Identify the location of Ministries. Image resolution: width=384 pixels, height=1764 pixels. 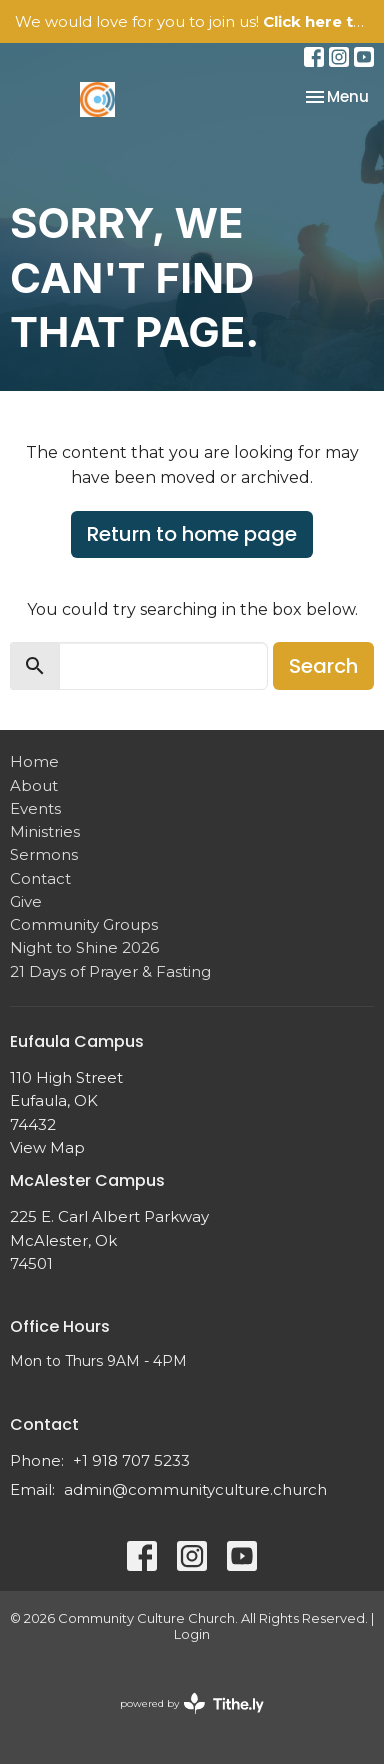
(45, 831).